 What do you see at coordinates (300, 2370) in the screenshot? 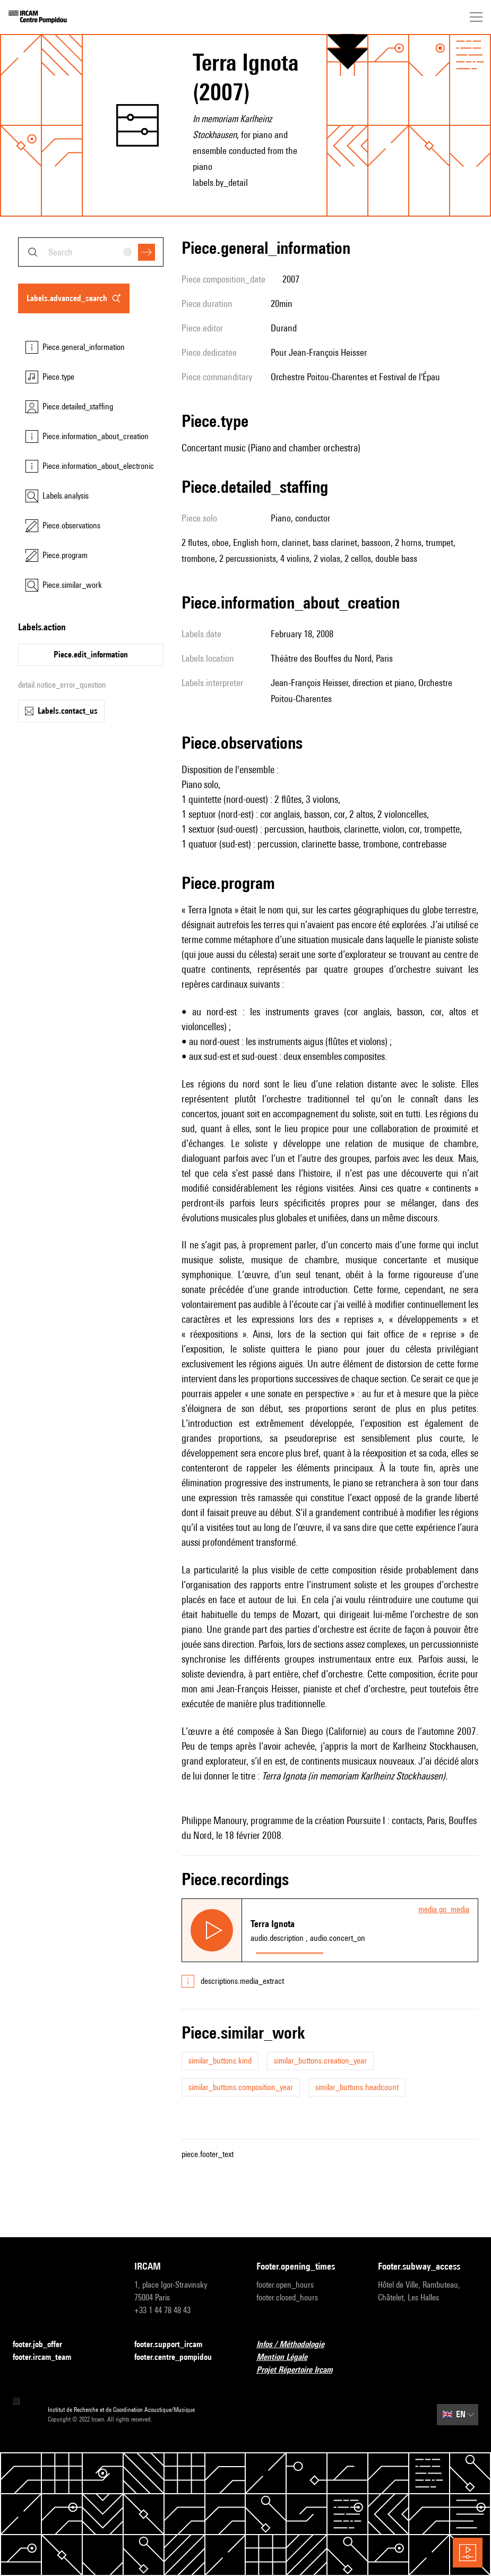
I see `Projet Répertoire Ircam` at bounding box center [300, 2370].